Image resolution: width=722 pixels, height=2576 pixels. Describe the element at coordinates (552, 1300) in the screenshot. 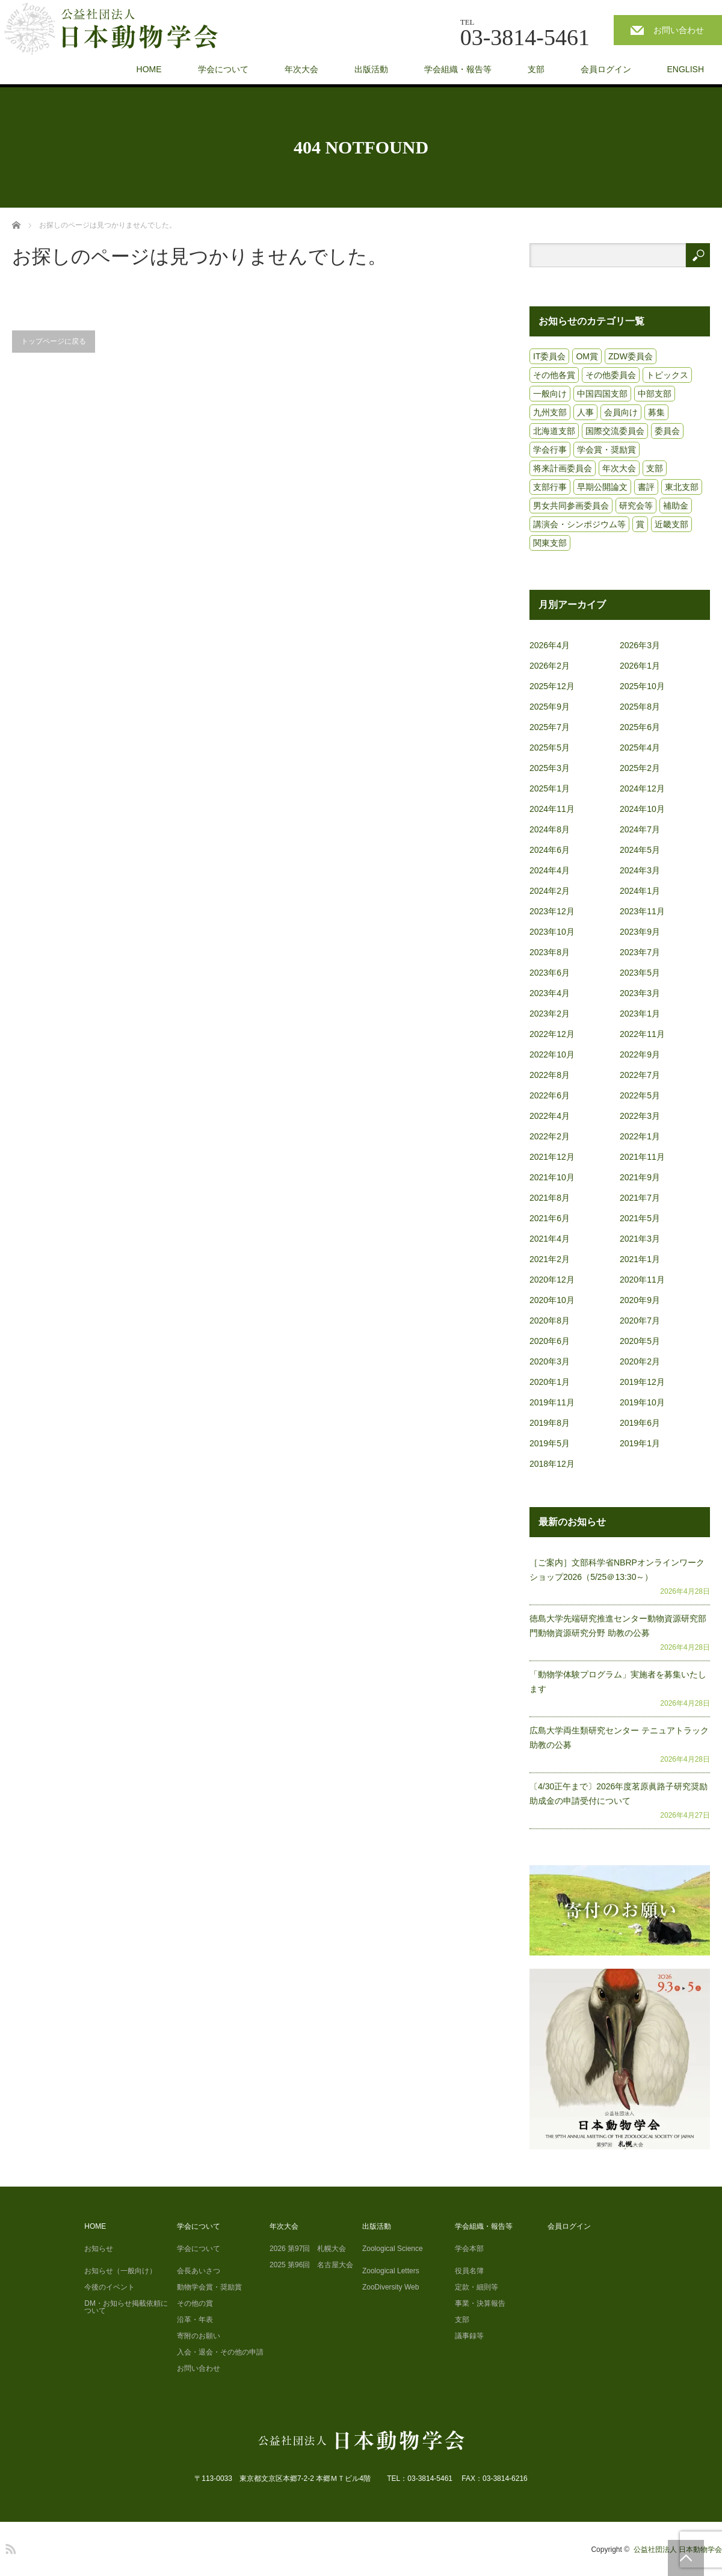

I see `2020年10月` at that location.